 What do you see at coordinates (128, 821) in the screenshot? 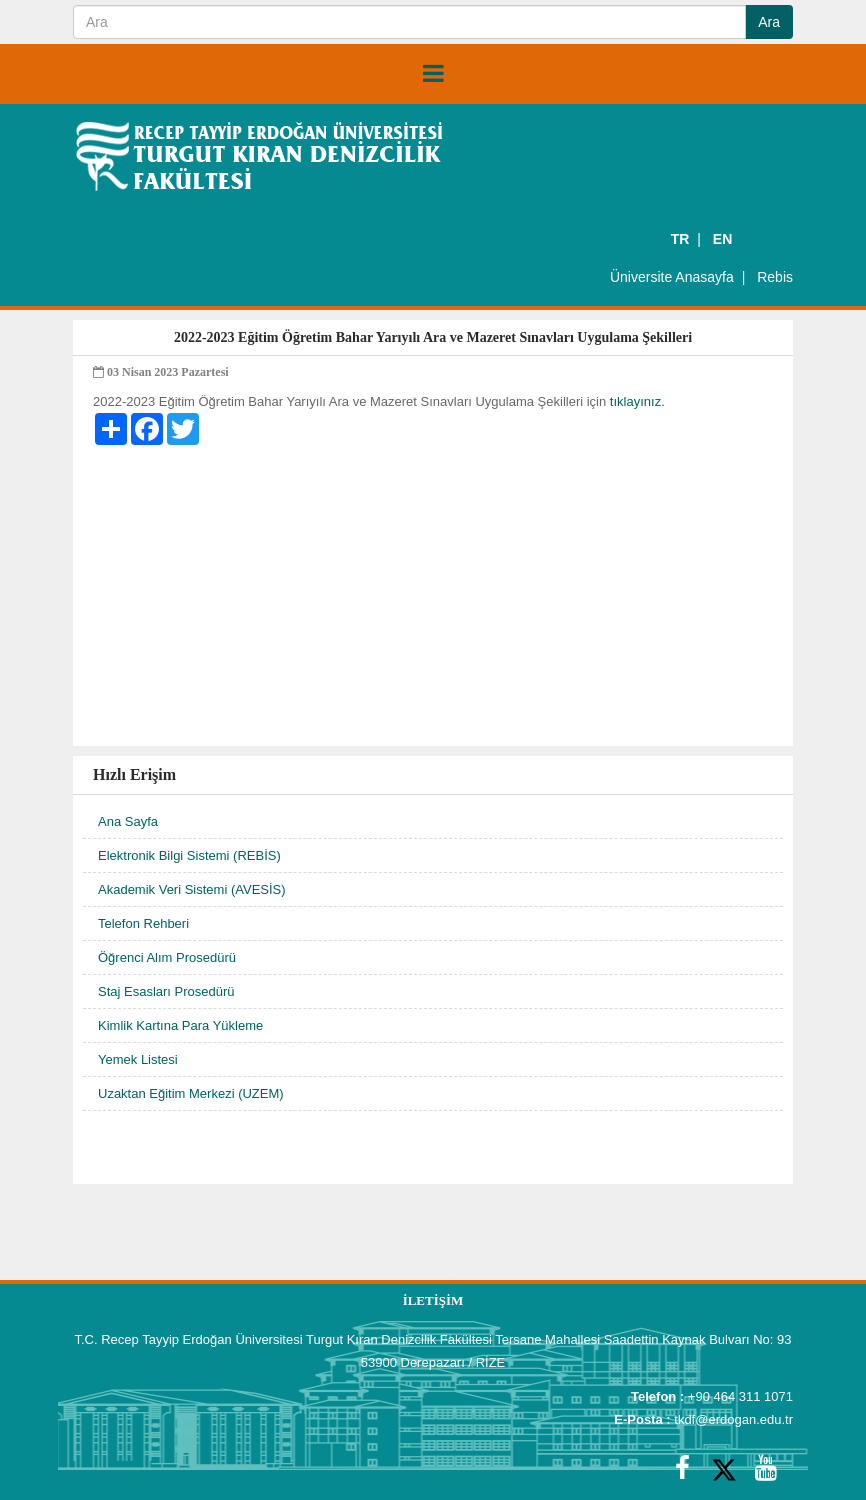
I see `Ana Sayfa` at bounding box center [128, 821].